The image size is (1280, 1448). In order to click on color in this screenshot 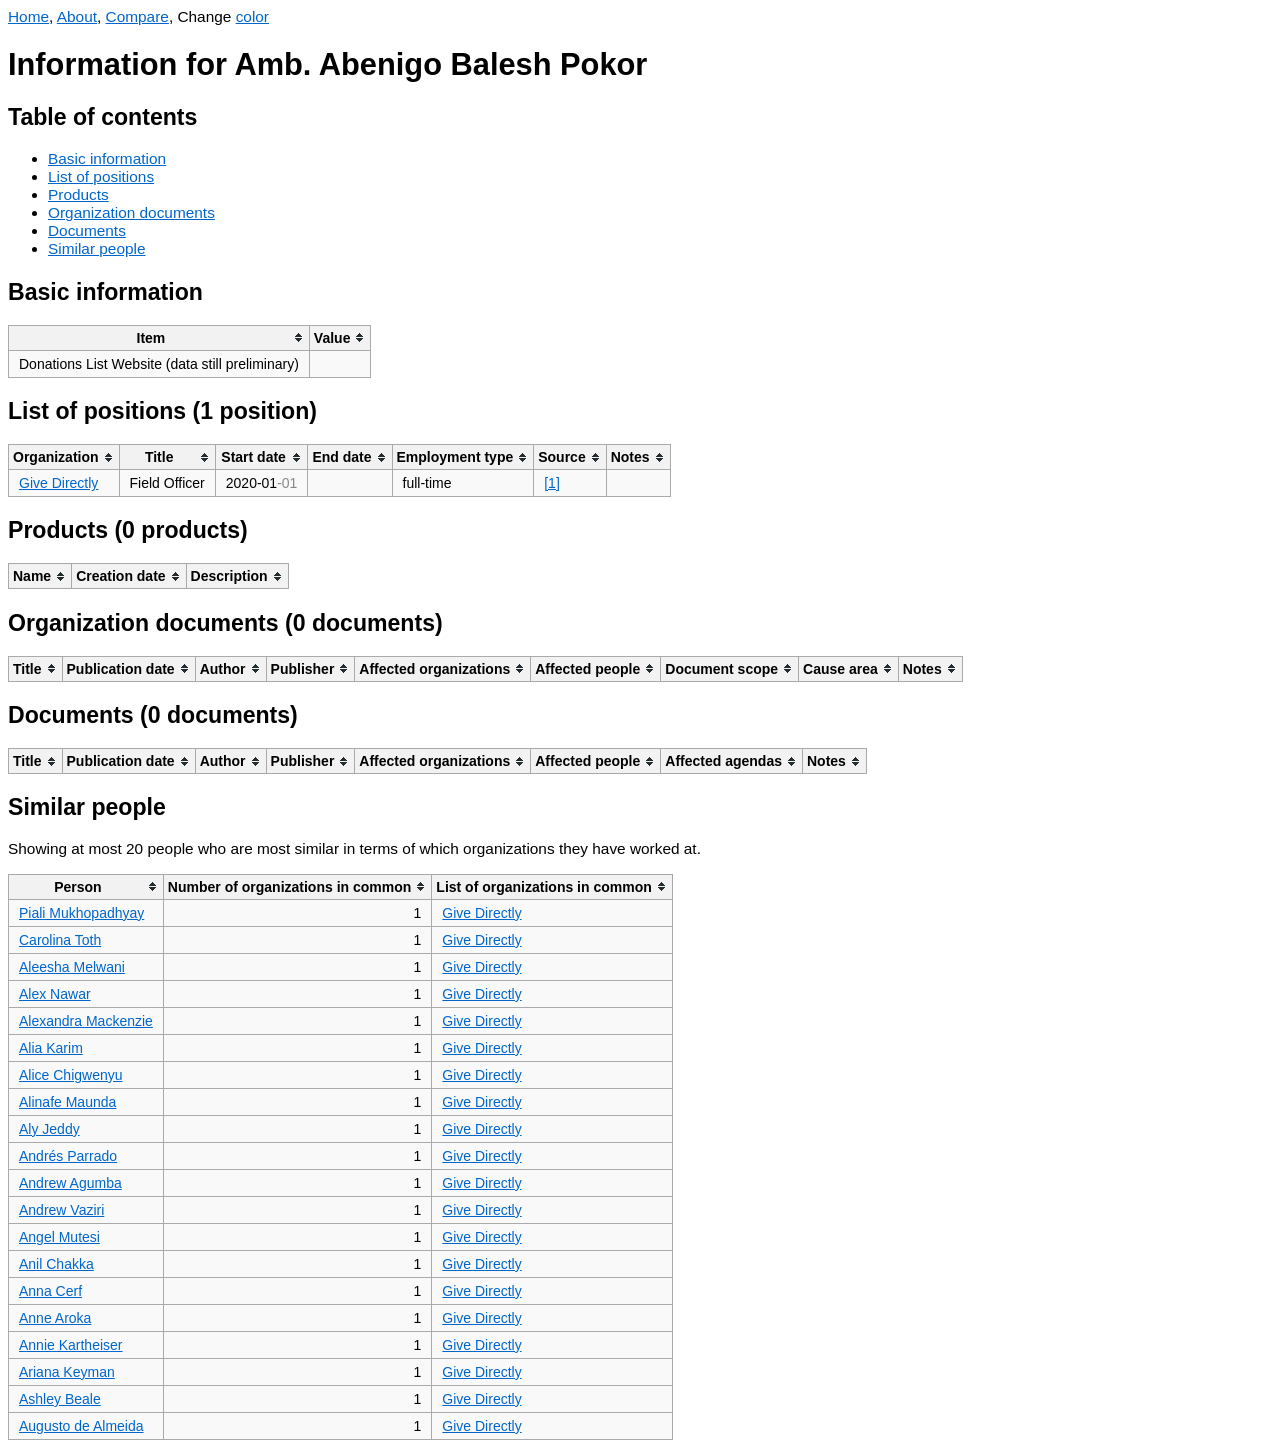, I will do `click(252, 16)`.